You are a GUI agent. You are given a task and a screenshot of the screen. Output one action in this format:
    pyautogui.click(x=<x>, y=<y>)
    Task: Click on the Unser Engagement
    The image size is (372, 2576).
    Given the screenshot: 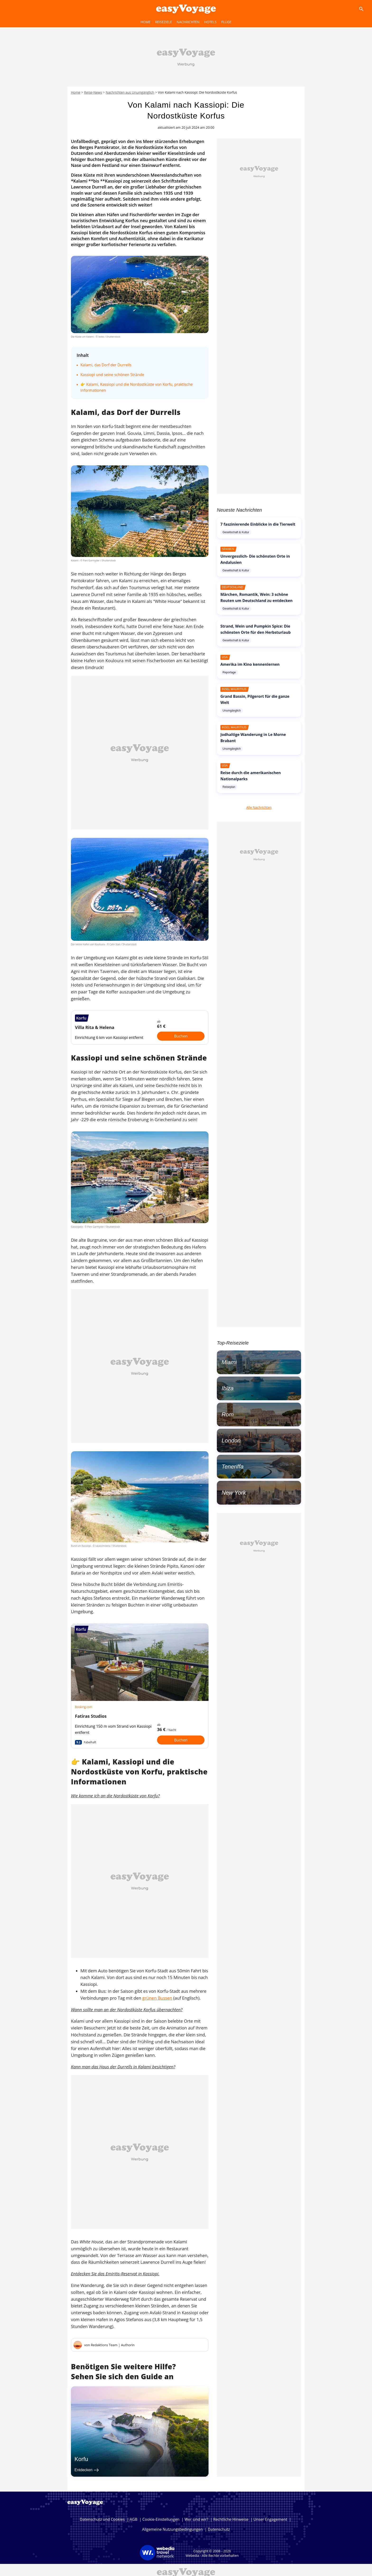 What is the action you would take?
    pyautogui.click(x=270, y=2519)
    